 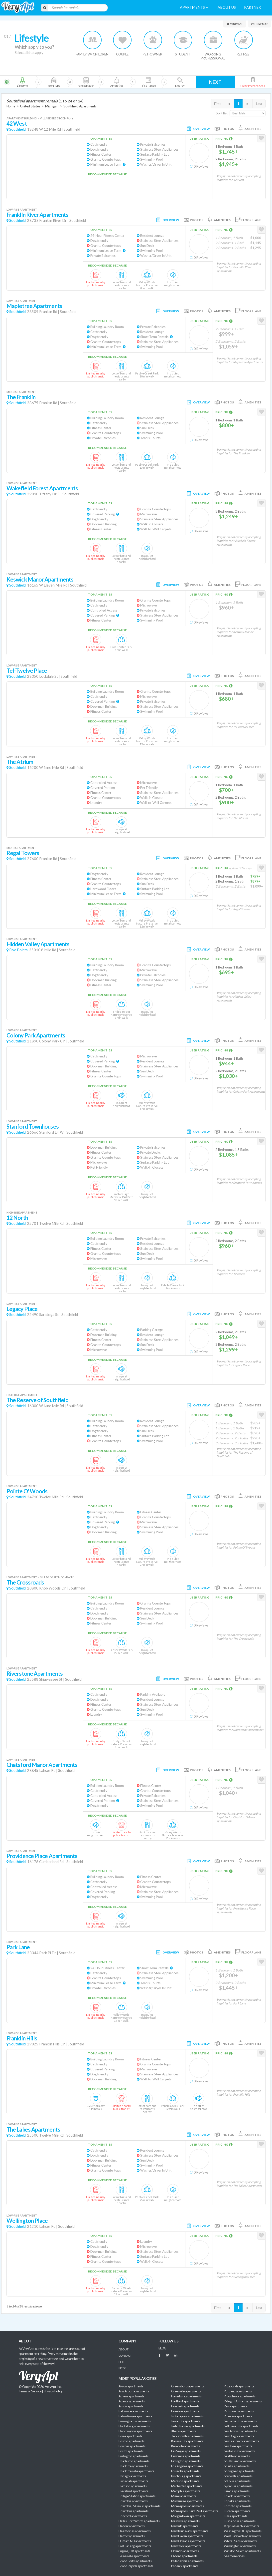 I want to click on Las Vegas apartments, so click(x=185, y=2451).